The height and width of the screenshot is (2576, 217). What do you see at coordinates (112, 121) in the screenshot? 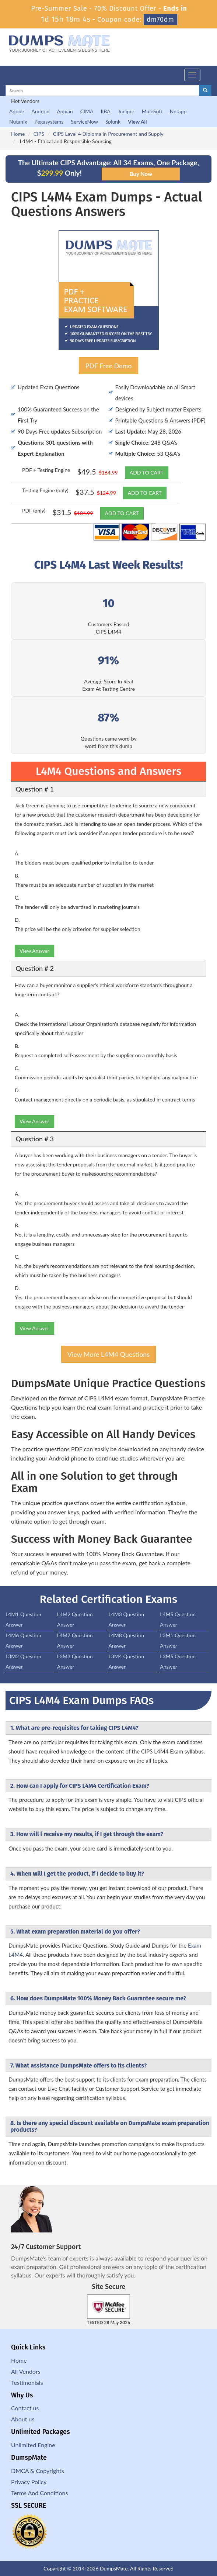
I see `Splunk` at bounding box center [112, 121].